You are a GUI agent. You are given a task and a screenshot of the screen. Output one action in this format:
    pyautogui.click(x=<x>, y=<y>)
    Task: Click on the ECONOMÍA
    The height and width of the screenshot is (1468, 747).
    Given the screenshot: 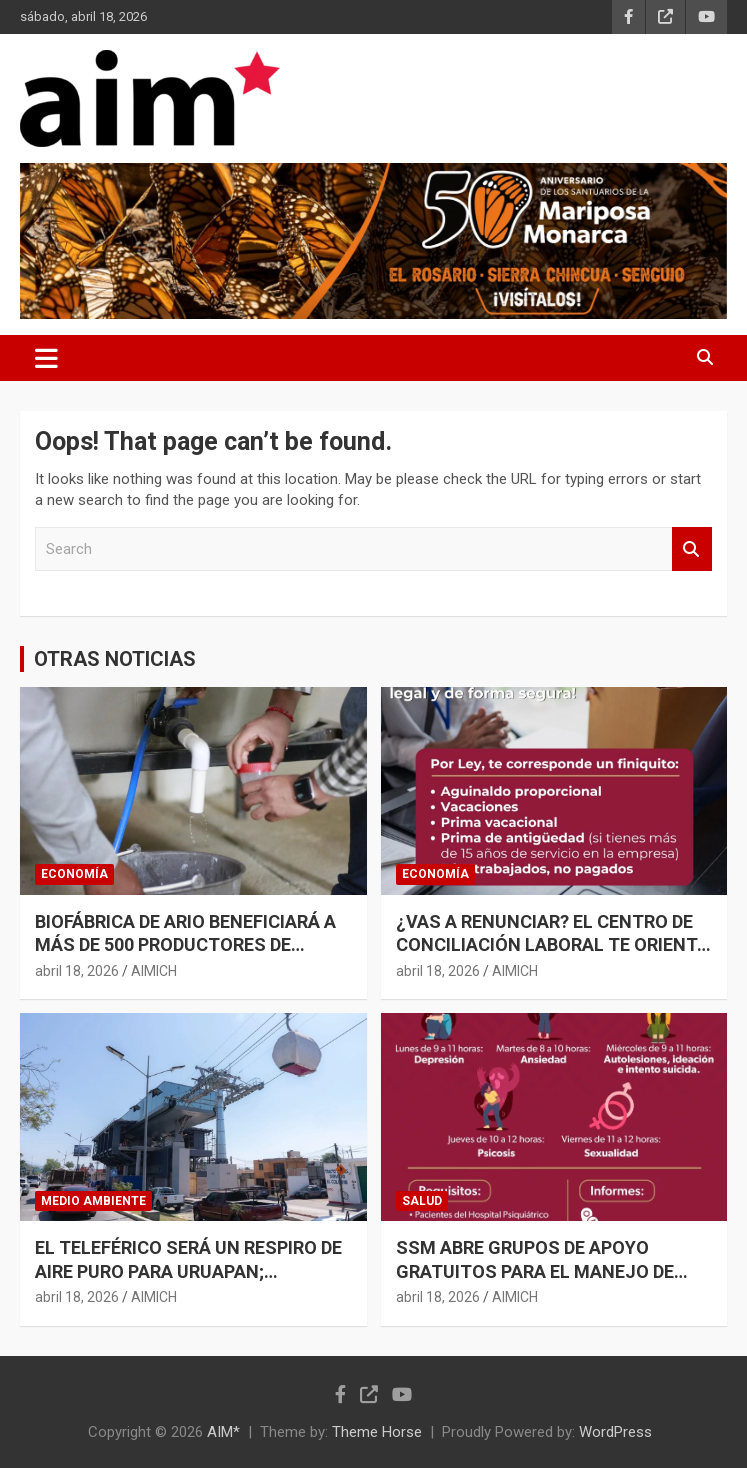 What is the action you would take?
    pyautogui.click(x=74, y=874)
    